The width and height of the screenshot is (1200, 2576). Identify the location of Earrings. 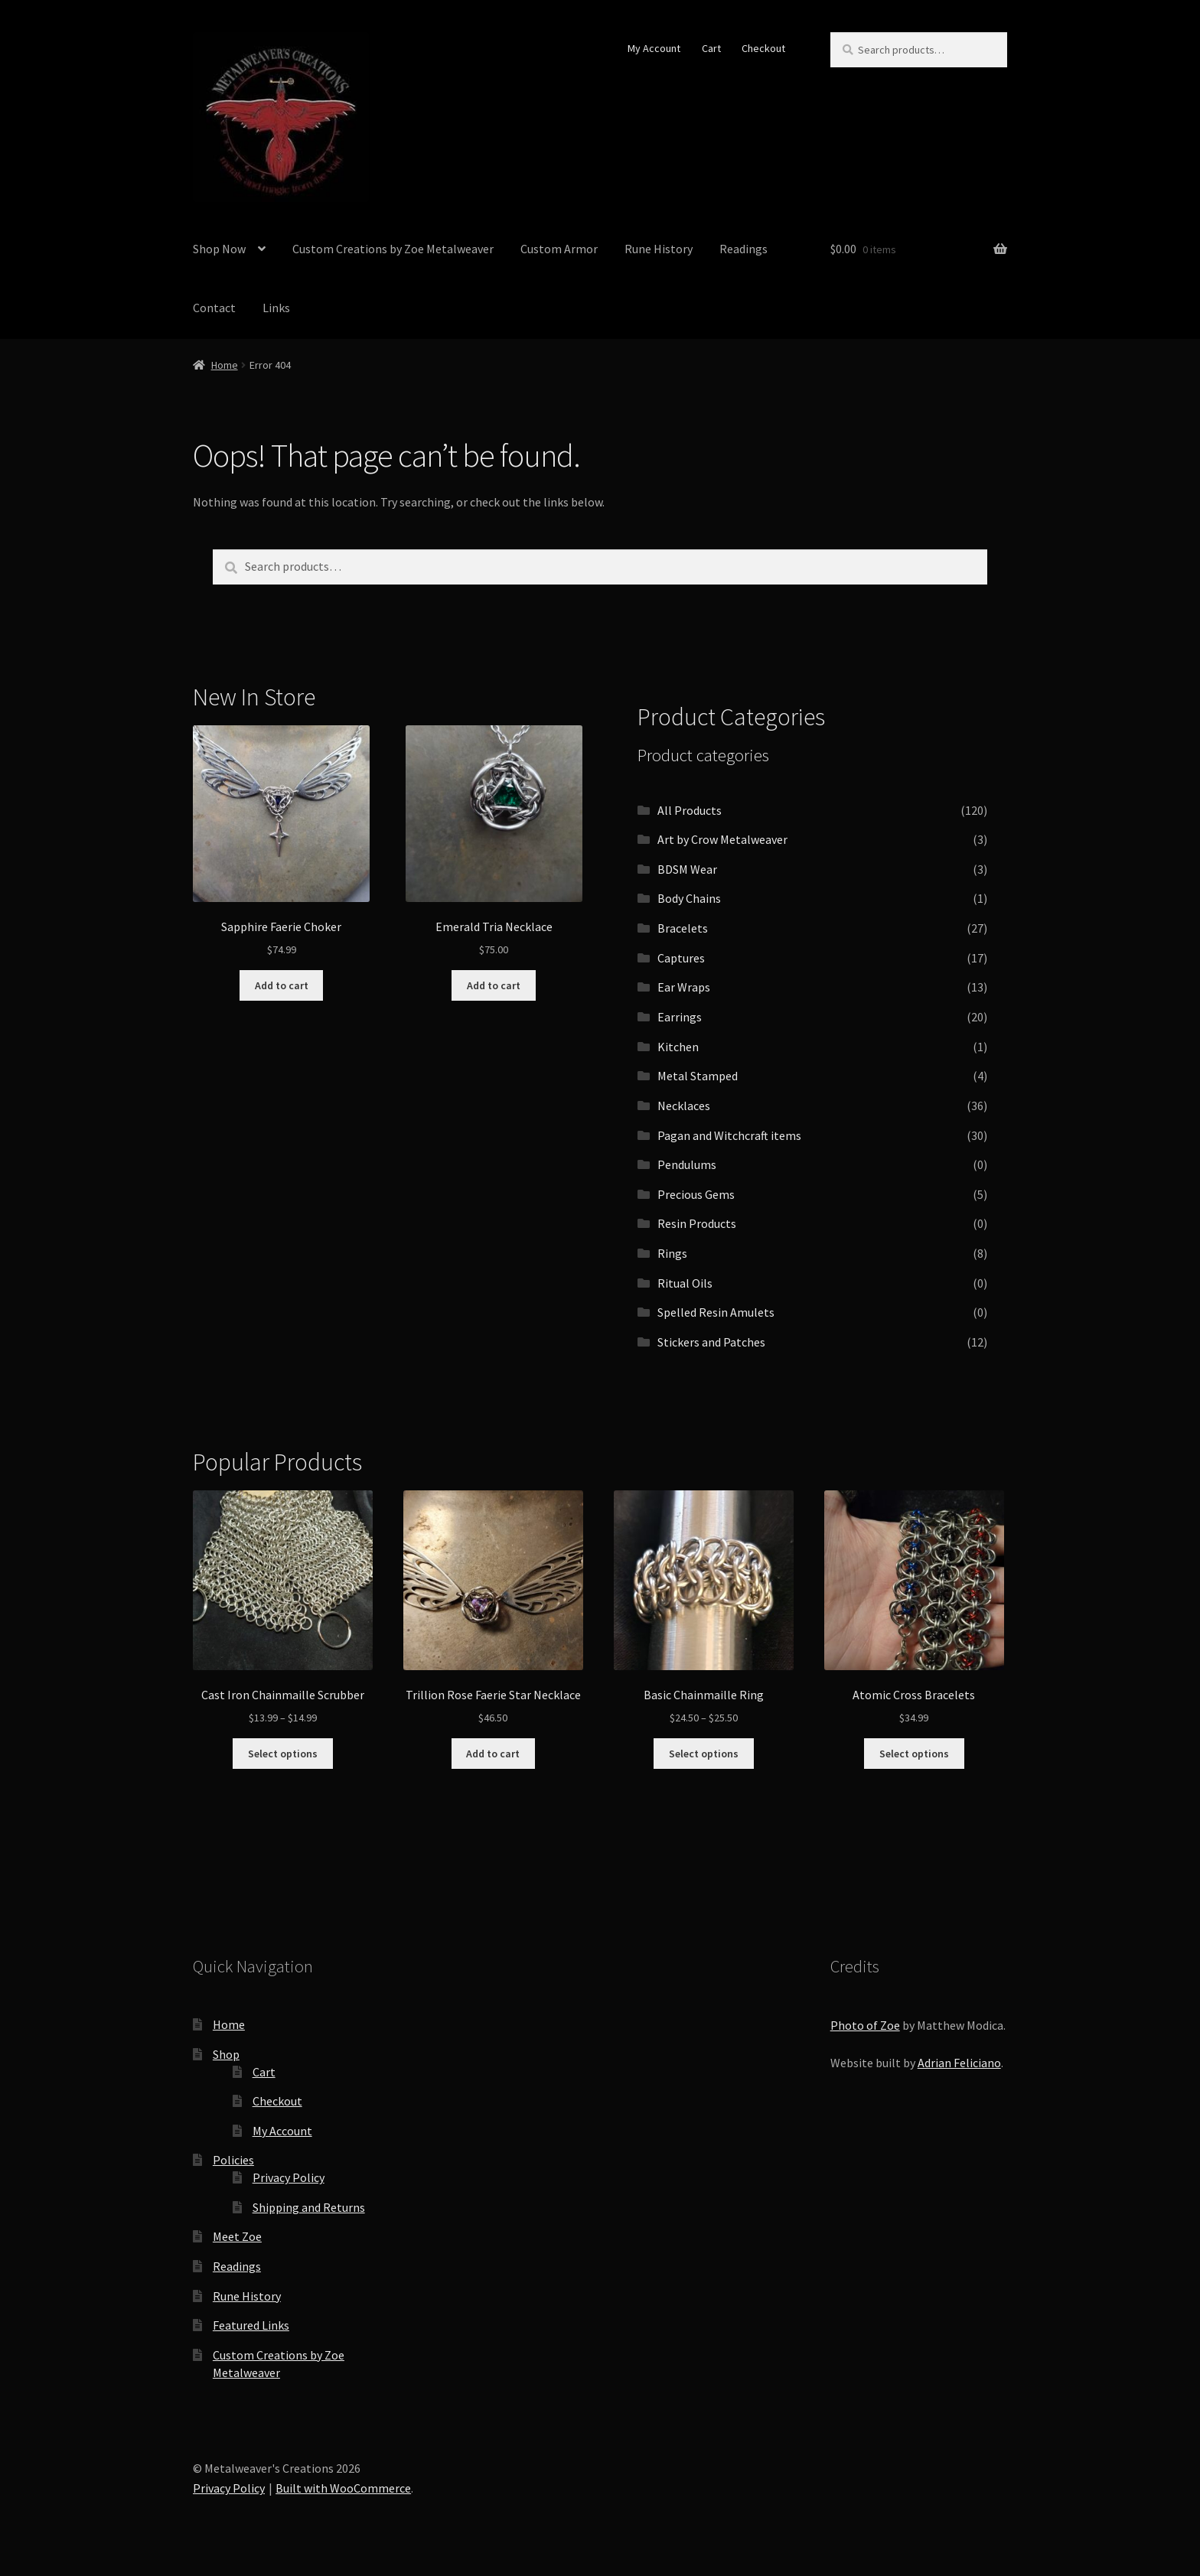
(679, 1016).